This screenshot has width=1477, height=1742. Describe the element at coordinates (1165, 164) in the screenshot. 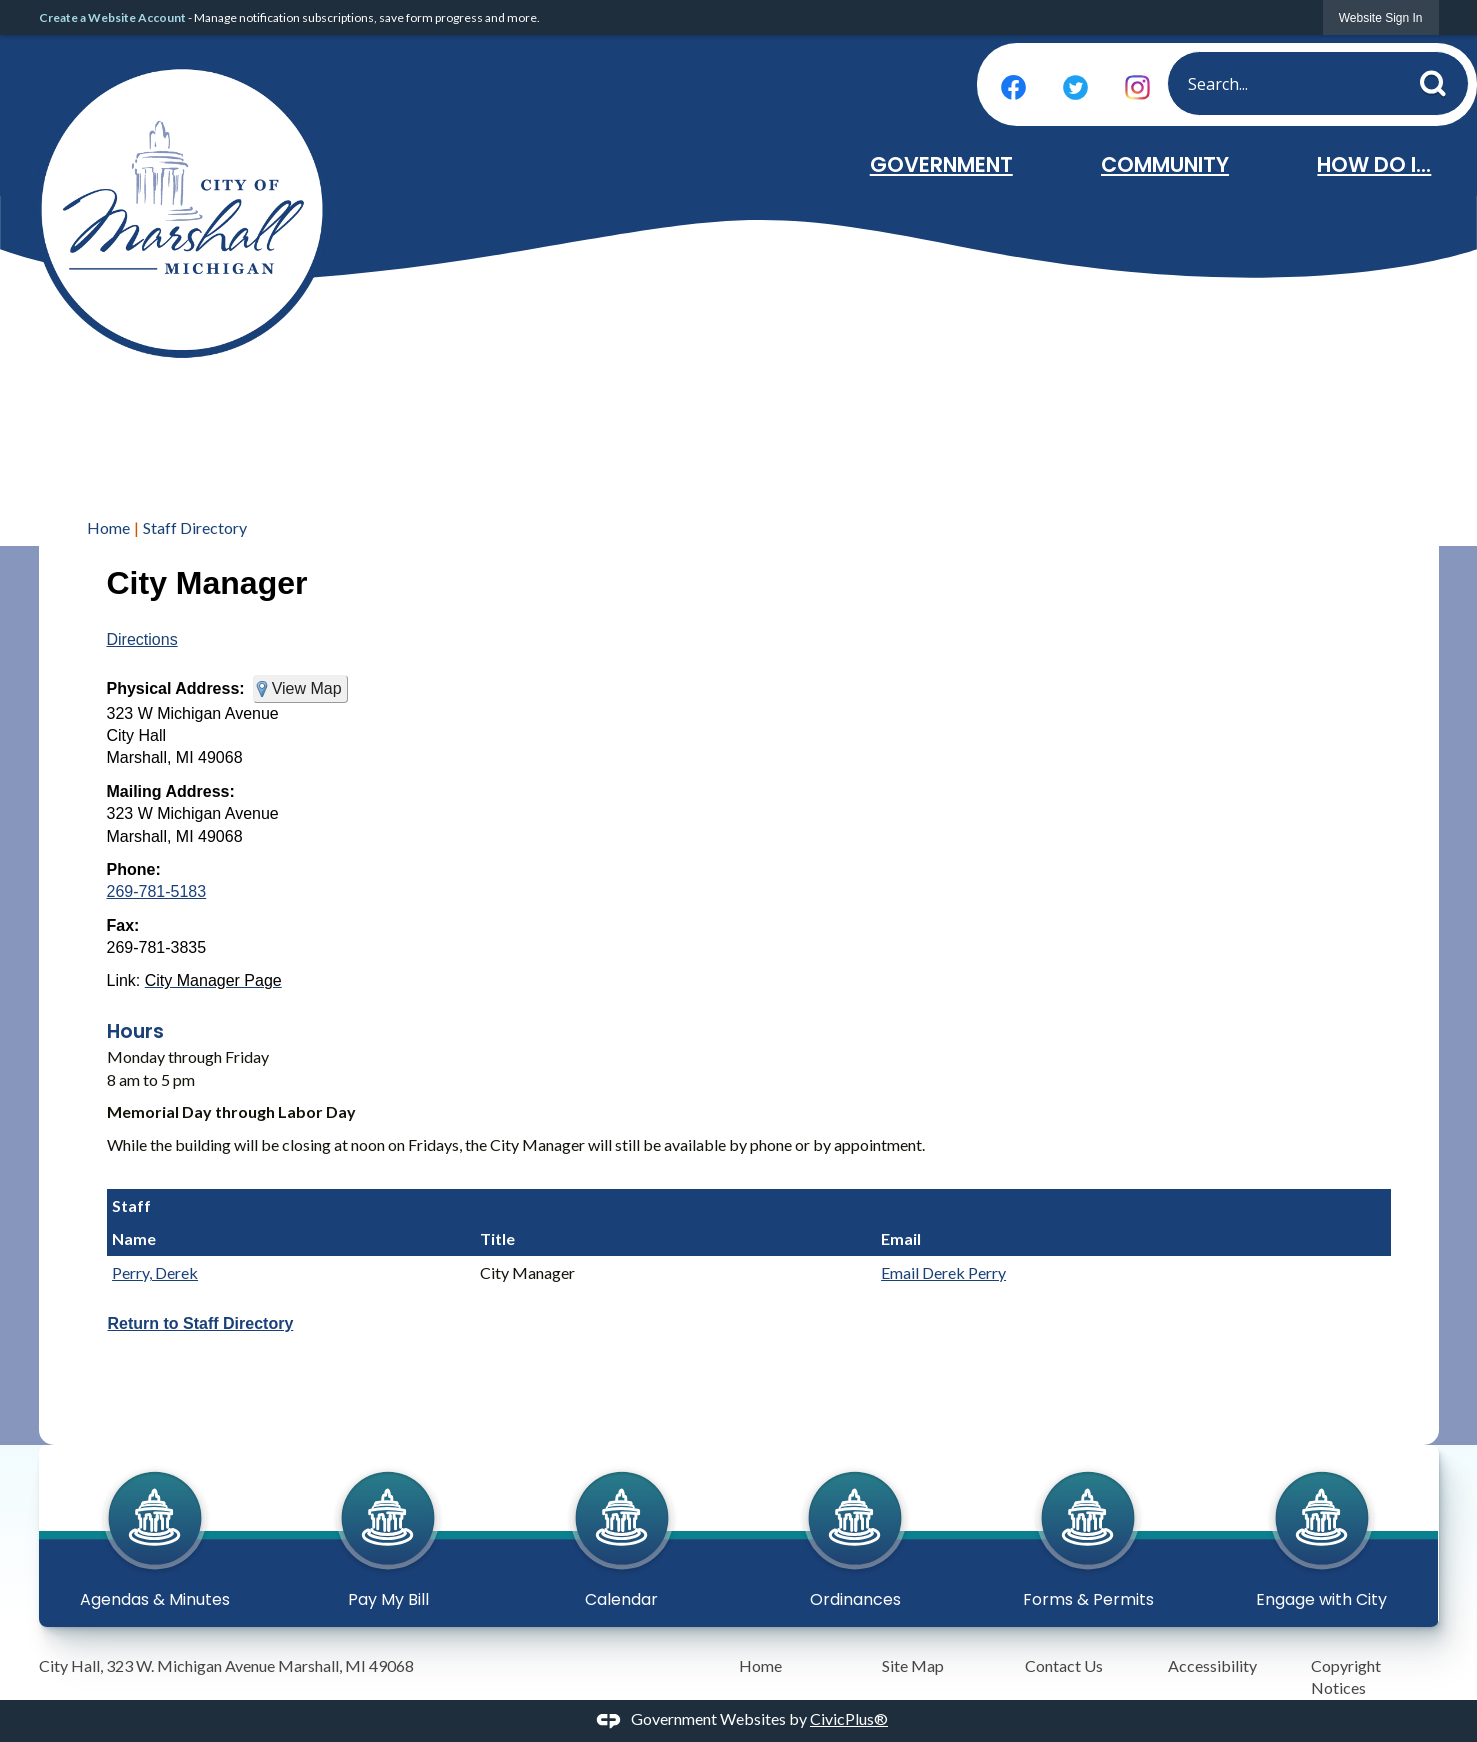

I see `Community [menuitem]` at that location.